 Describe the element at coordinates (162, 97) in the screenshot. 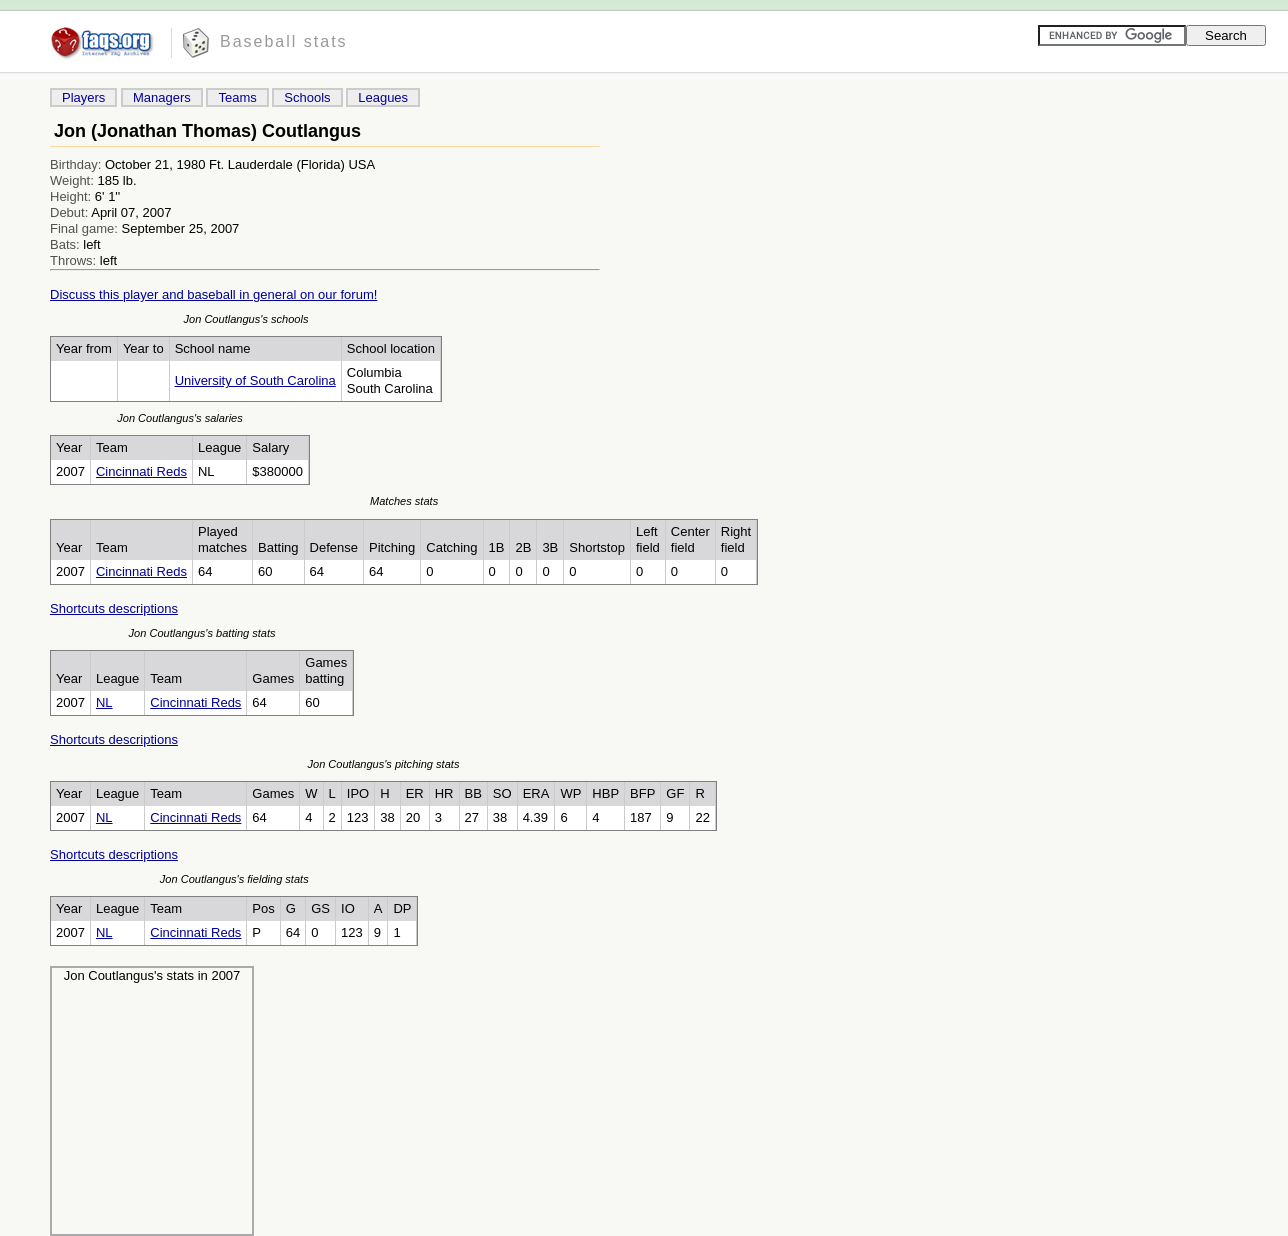

I see `Managers` at that location.